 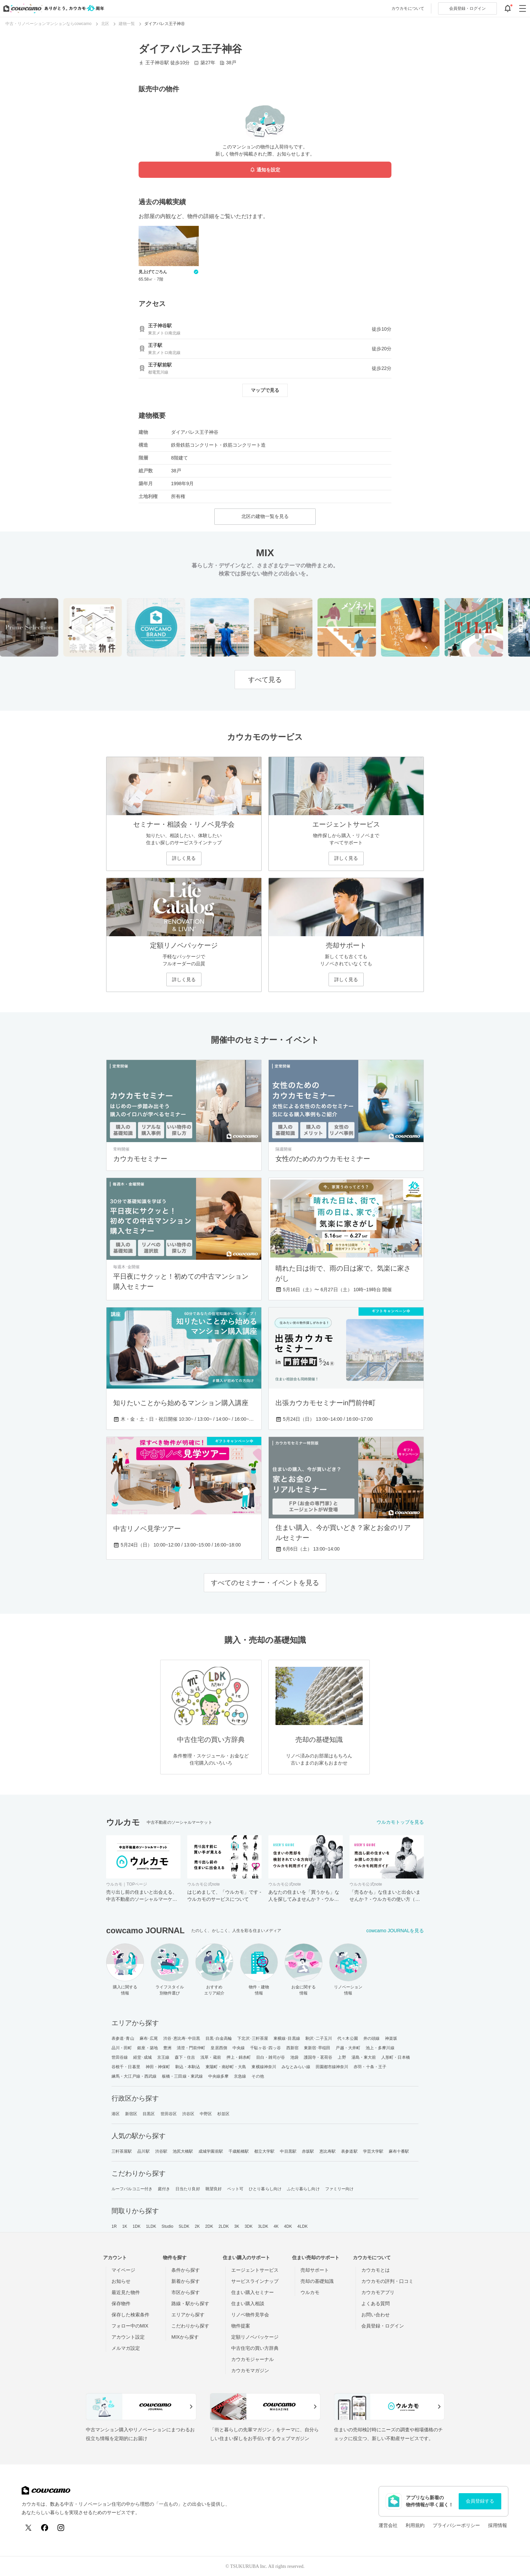 What do you see at coordinates (265, 1582) in the screenshot?
I see `すべてのセミナー・イベントを見る` at bounding box center [265, 1582].